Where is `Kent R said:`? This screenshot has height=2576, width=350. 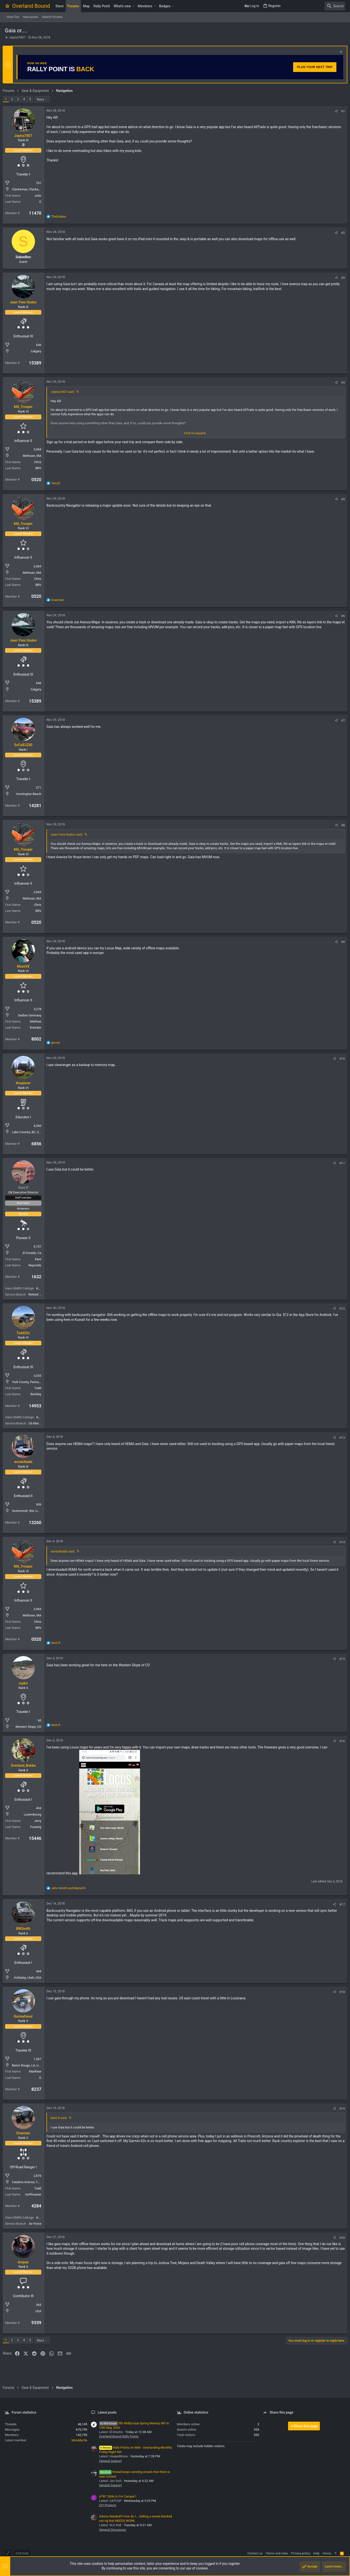 Kent R said: is located at coordinates (61, 2118).